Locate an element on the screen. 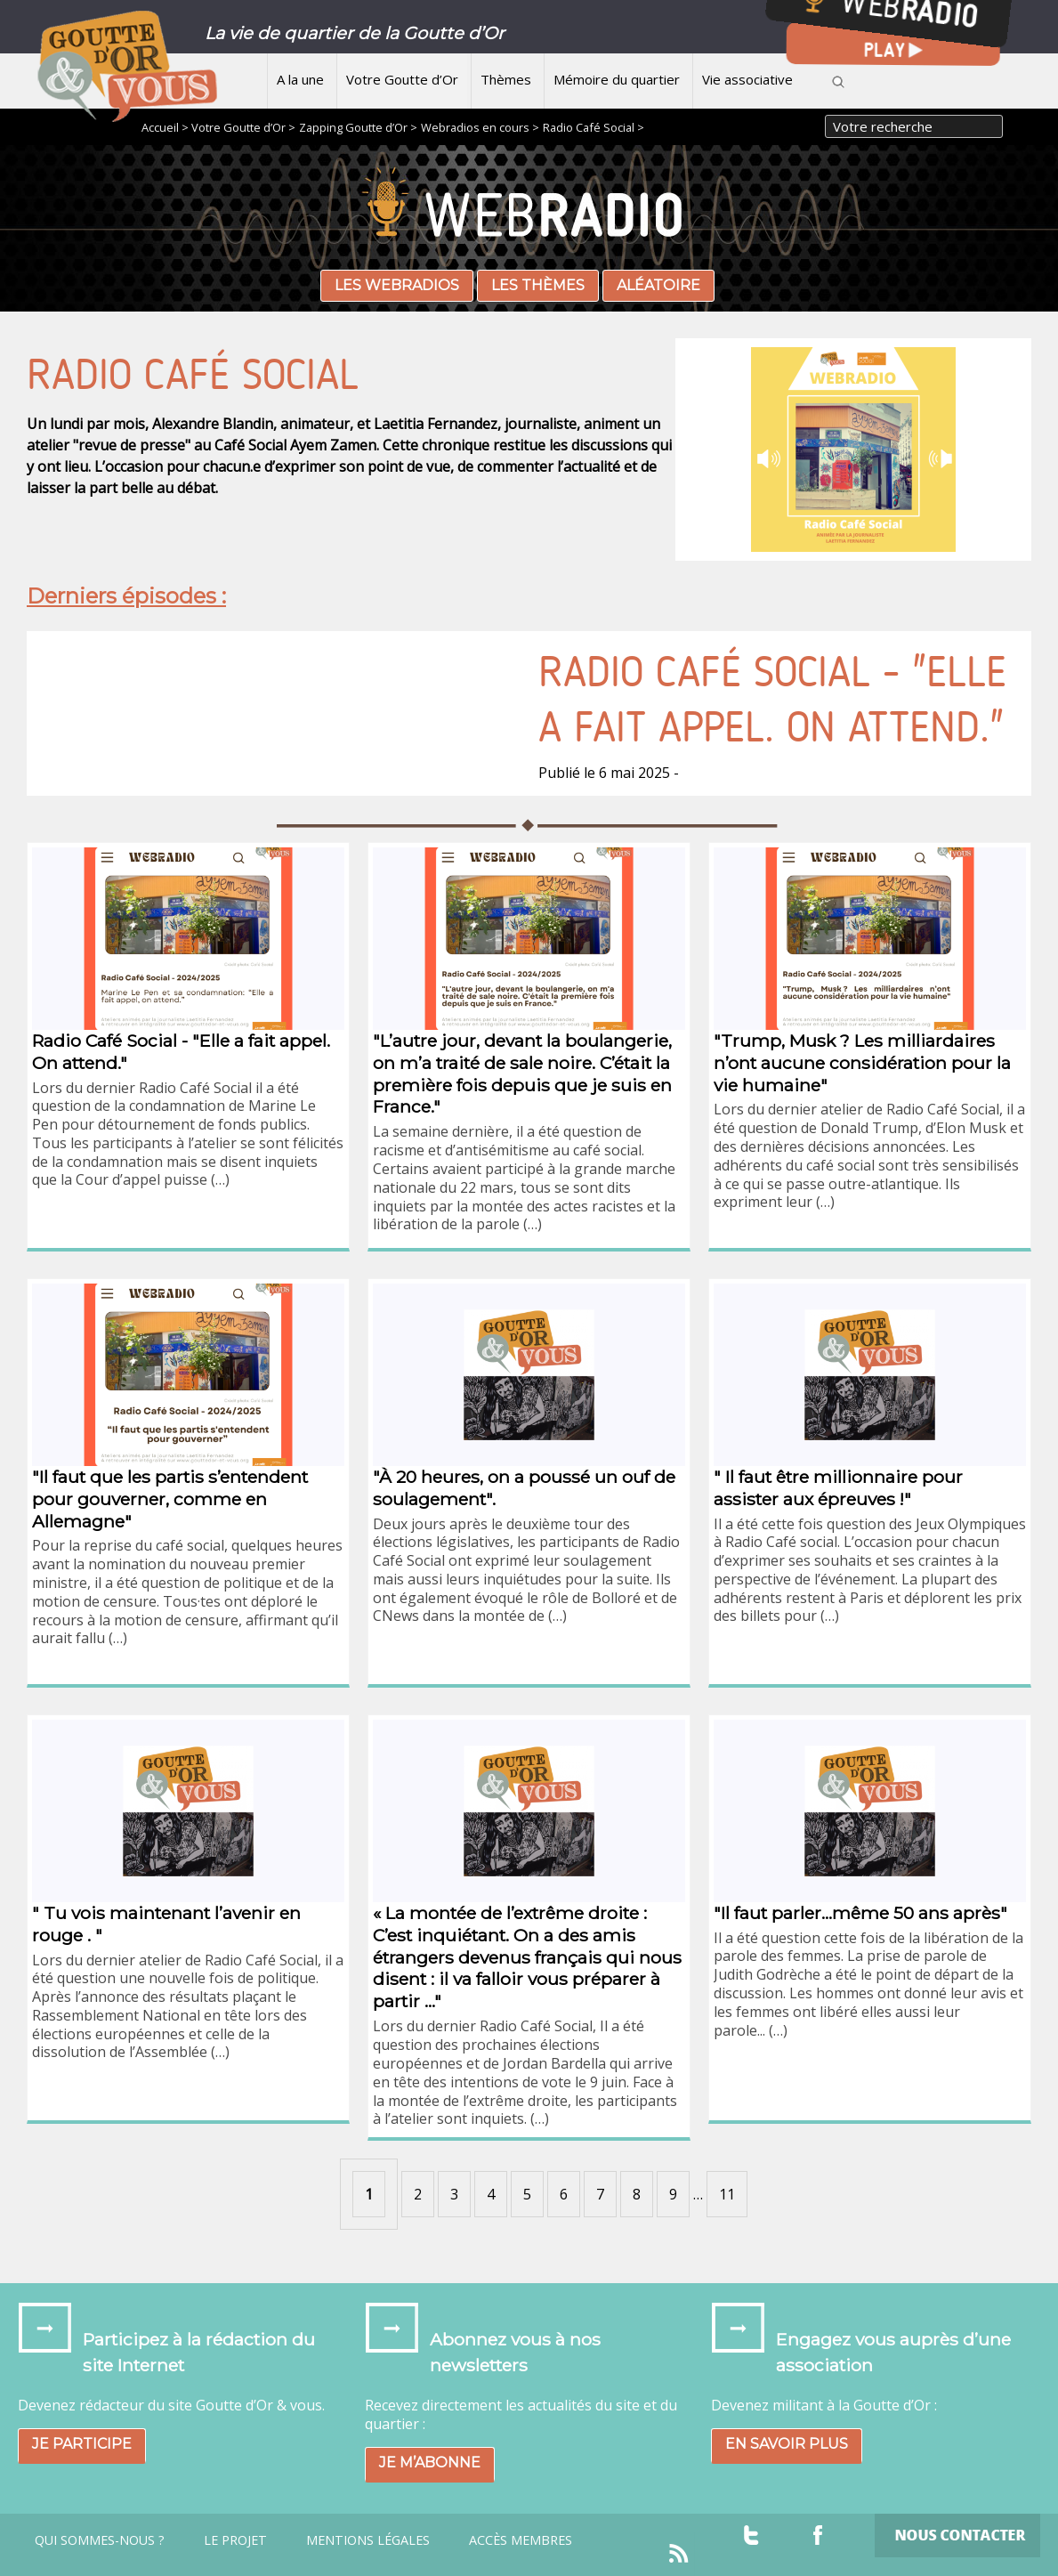 The width and height of the screenshot is (1058, 2576). Radio Café Social > is located at coordinates (593, 127).